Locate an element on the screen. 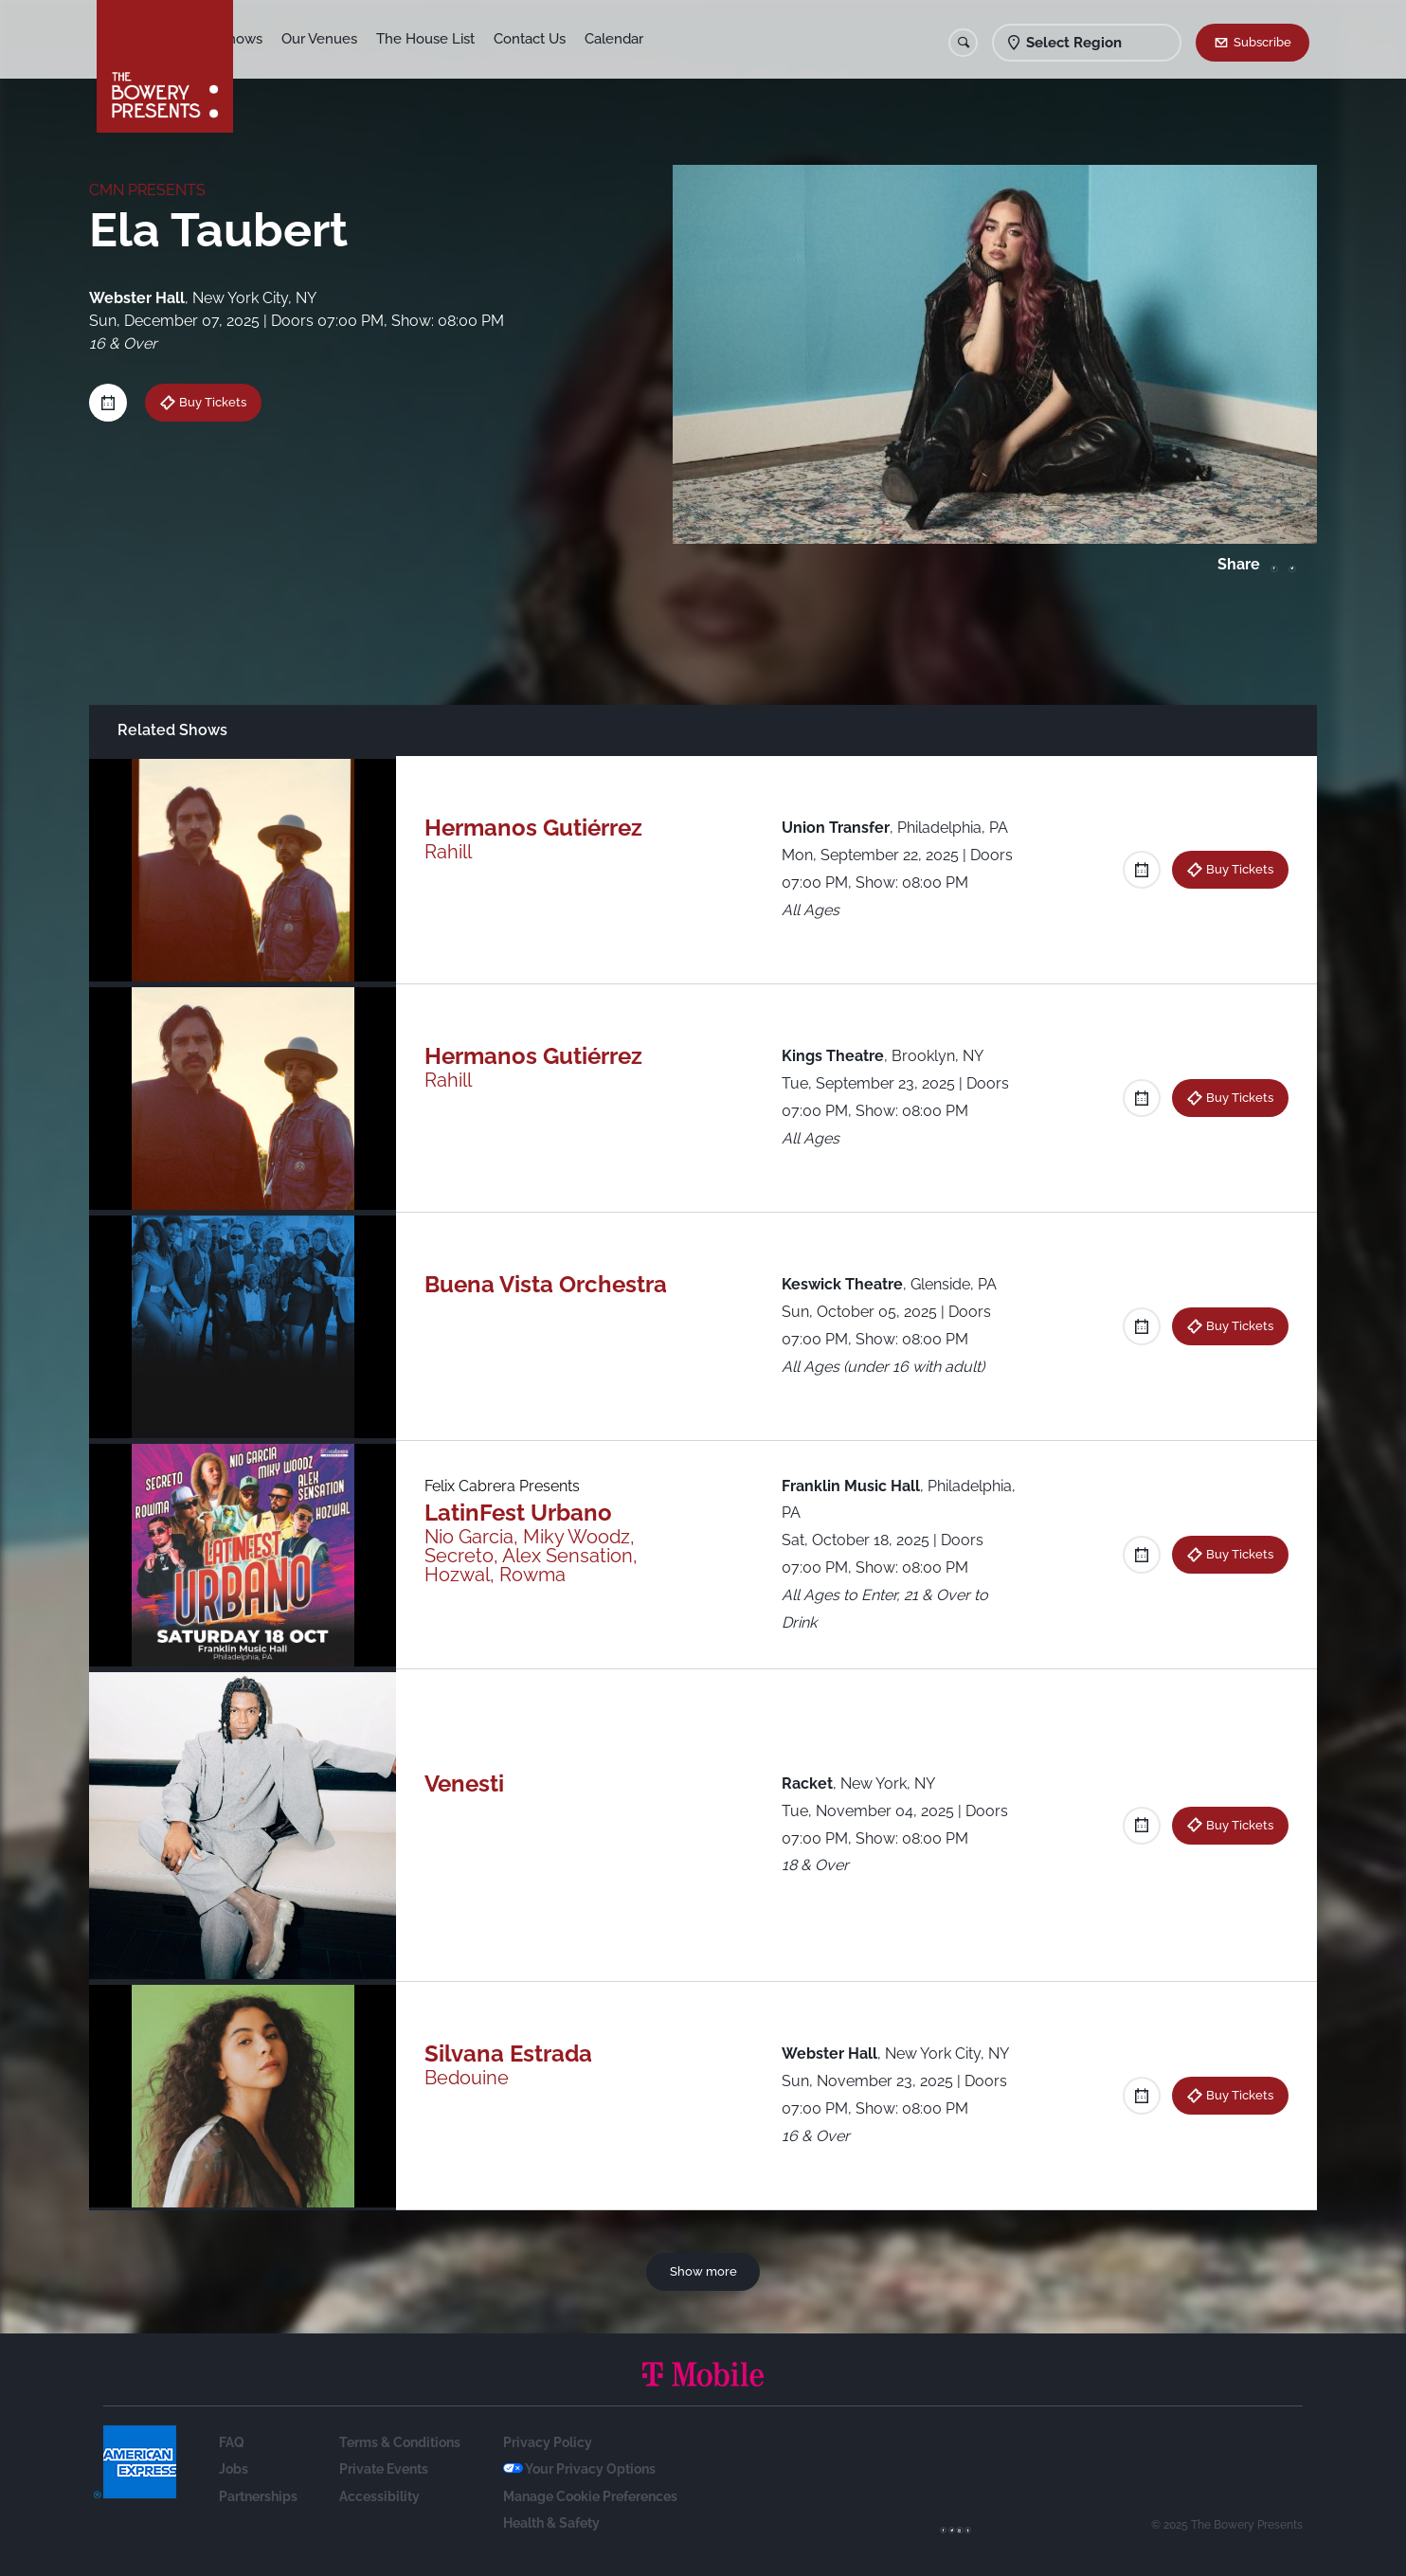 The height and width of the screenshot is (2576, 1406). Calendar is located at coordinates (648, 38).